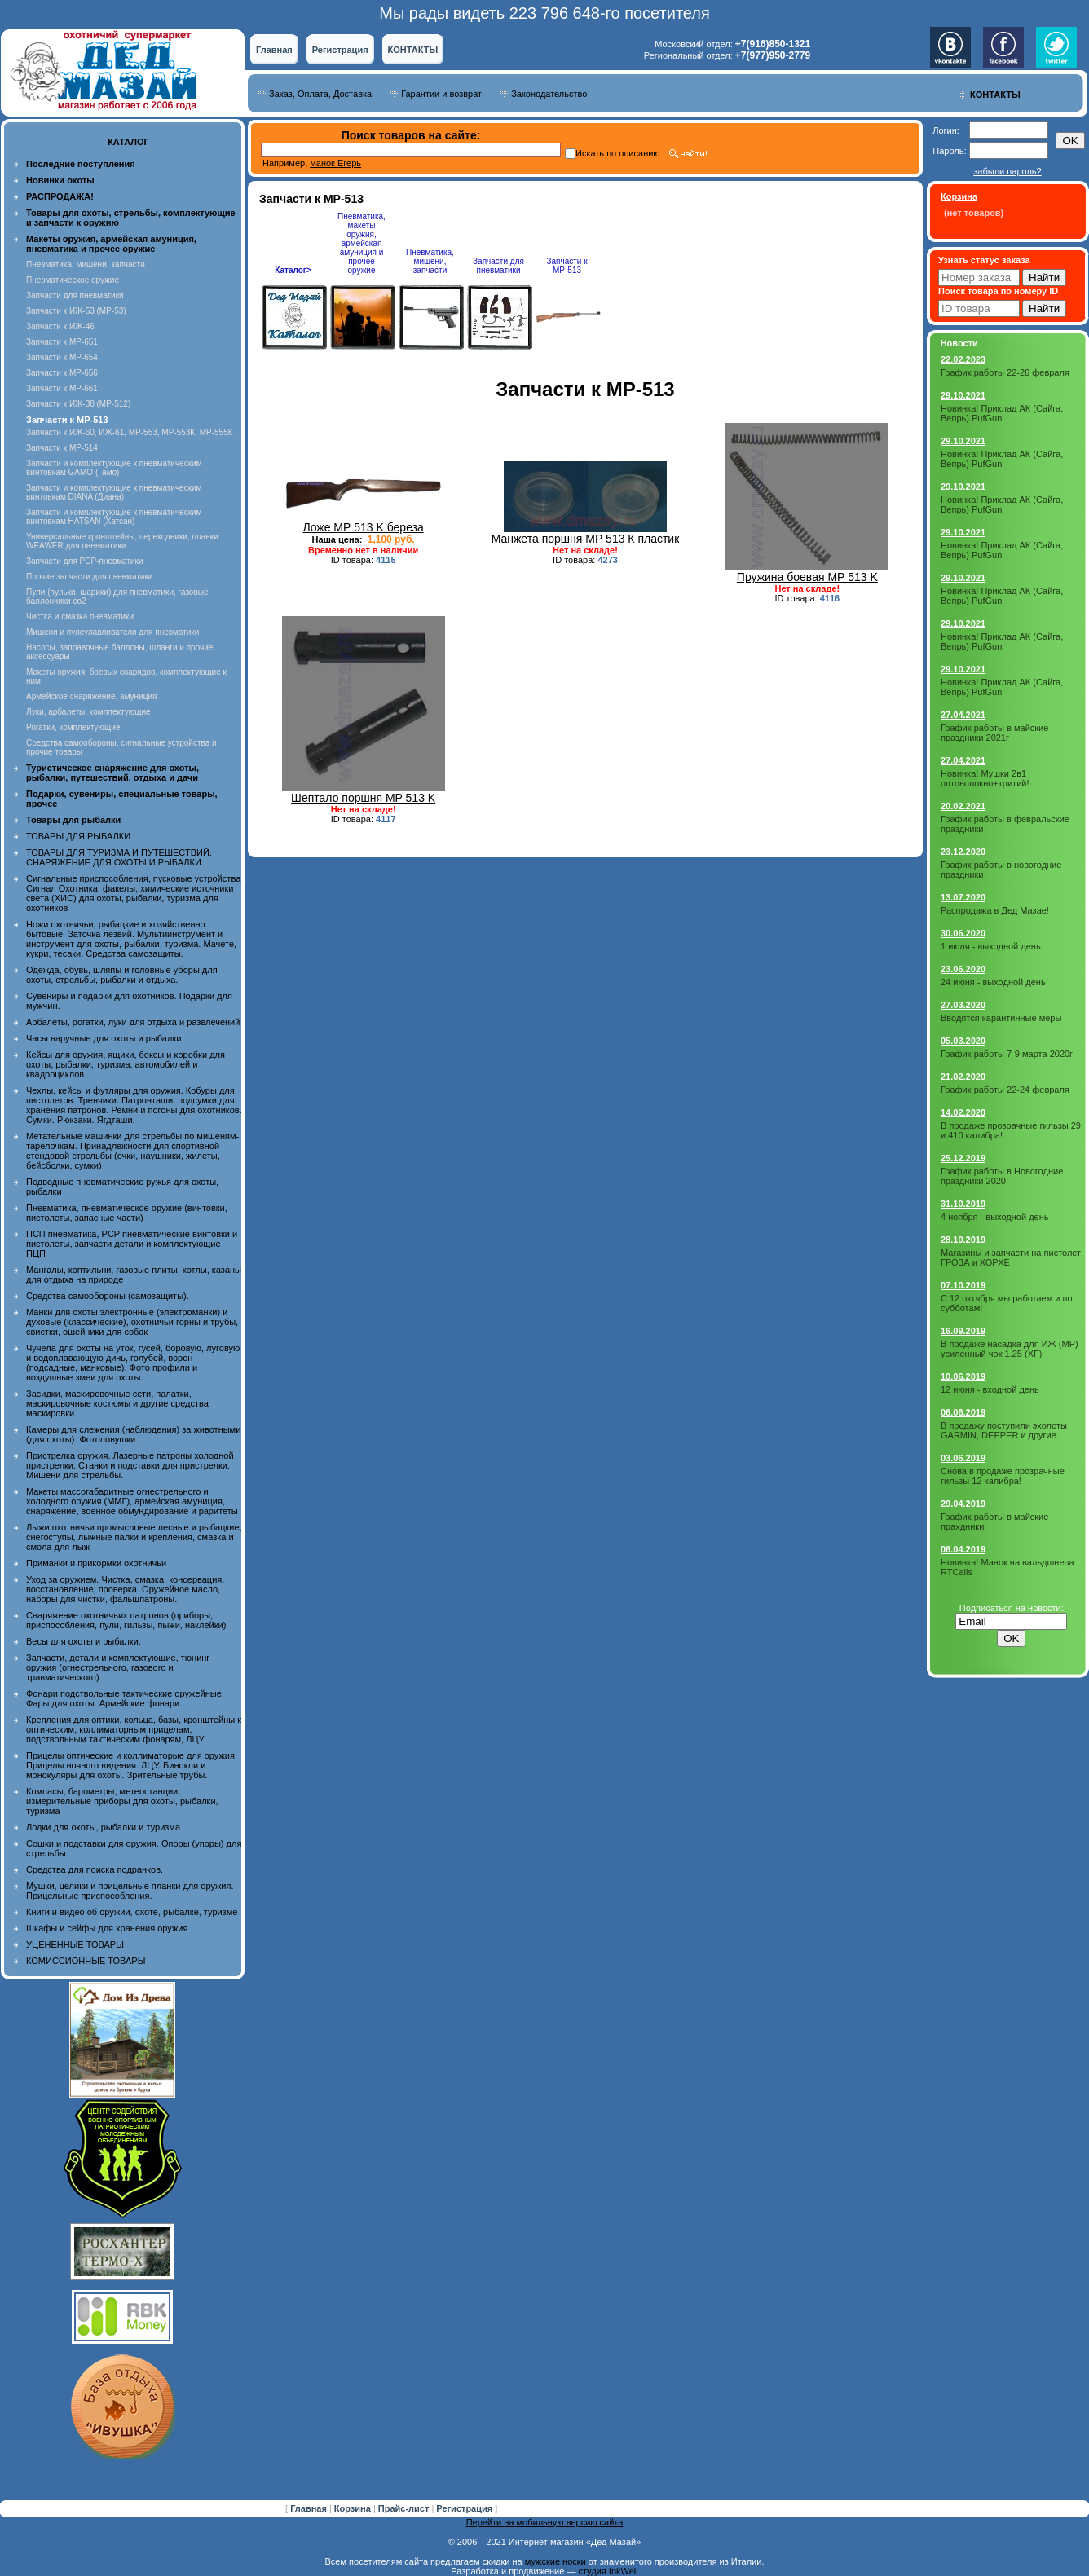  What do you see at coordinates (106, 1928) in the screenshot?
I see `Шкафы и сейфы для хранения оружия` at bounding box center [106, 1928].